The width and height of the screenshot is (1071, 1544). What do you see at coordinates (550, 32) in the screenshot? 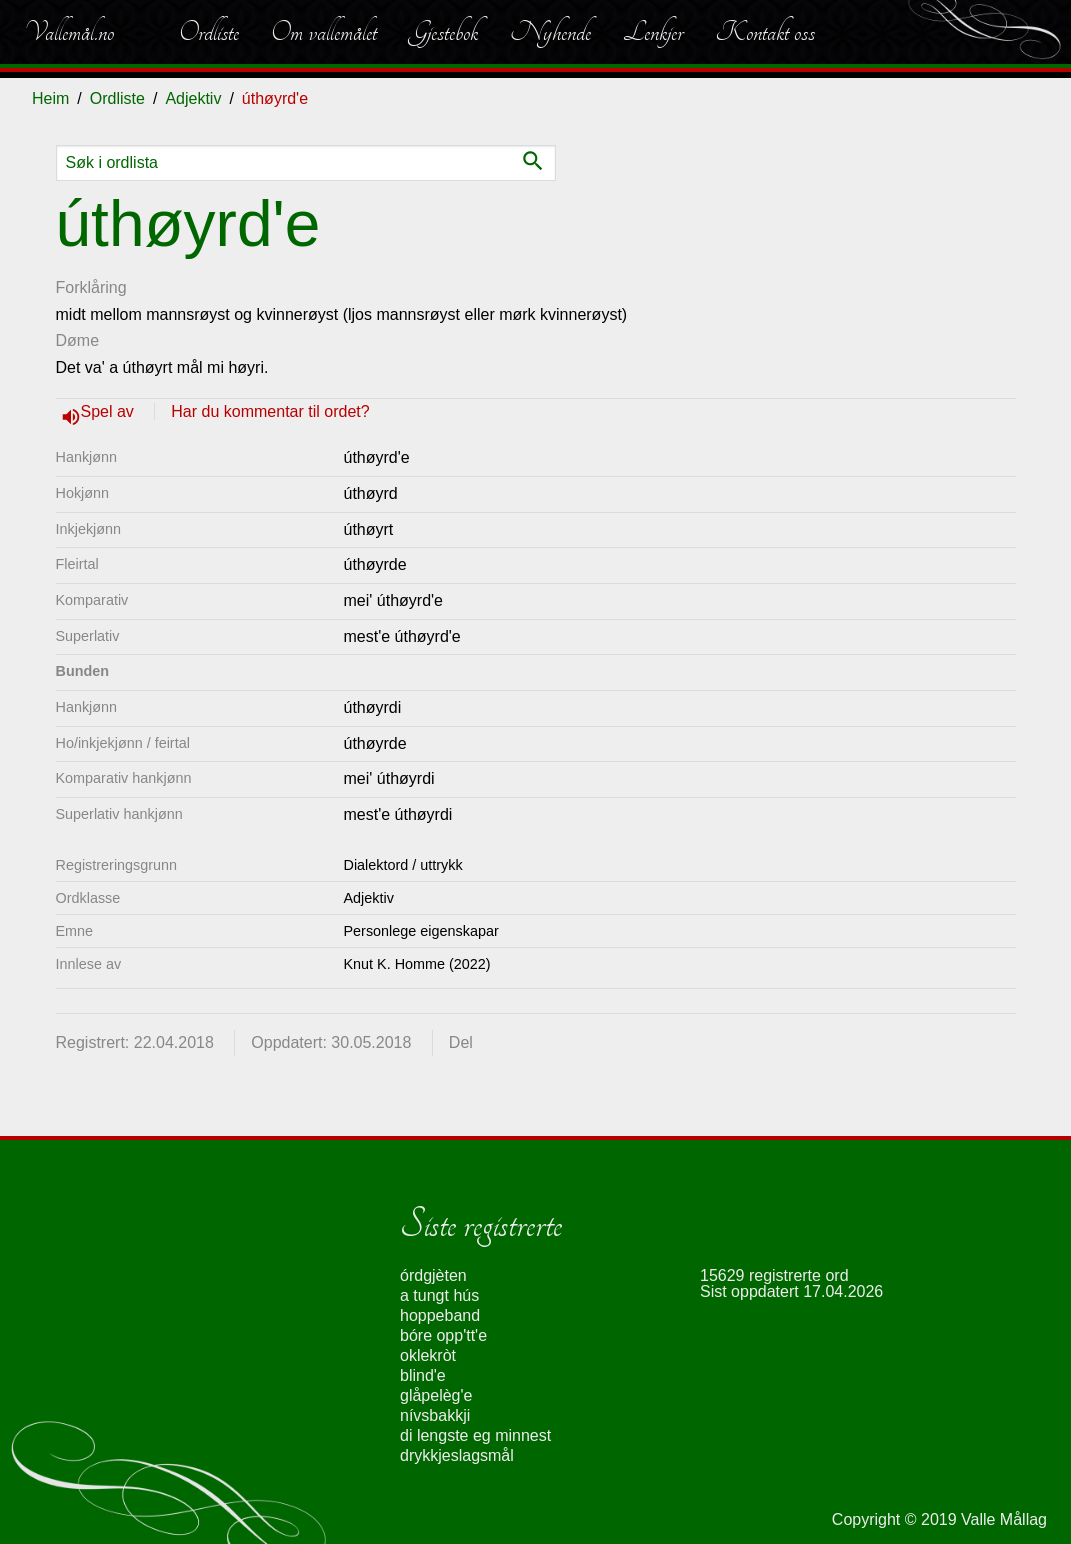
I see `Nyhende` at bounding box center [550, 32].